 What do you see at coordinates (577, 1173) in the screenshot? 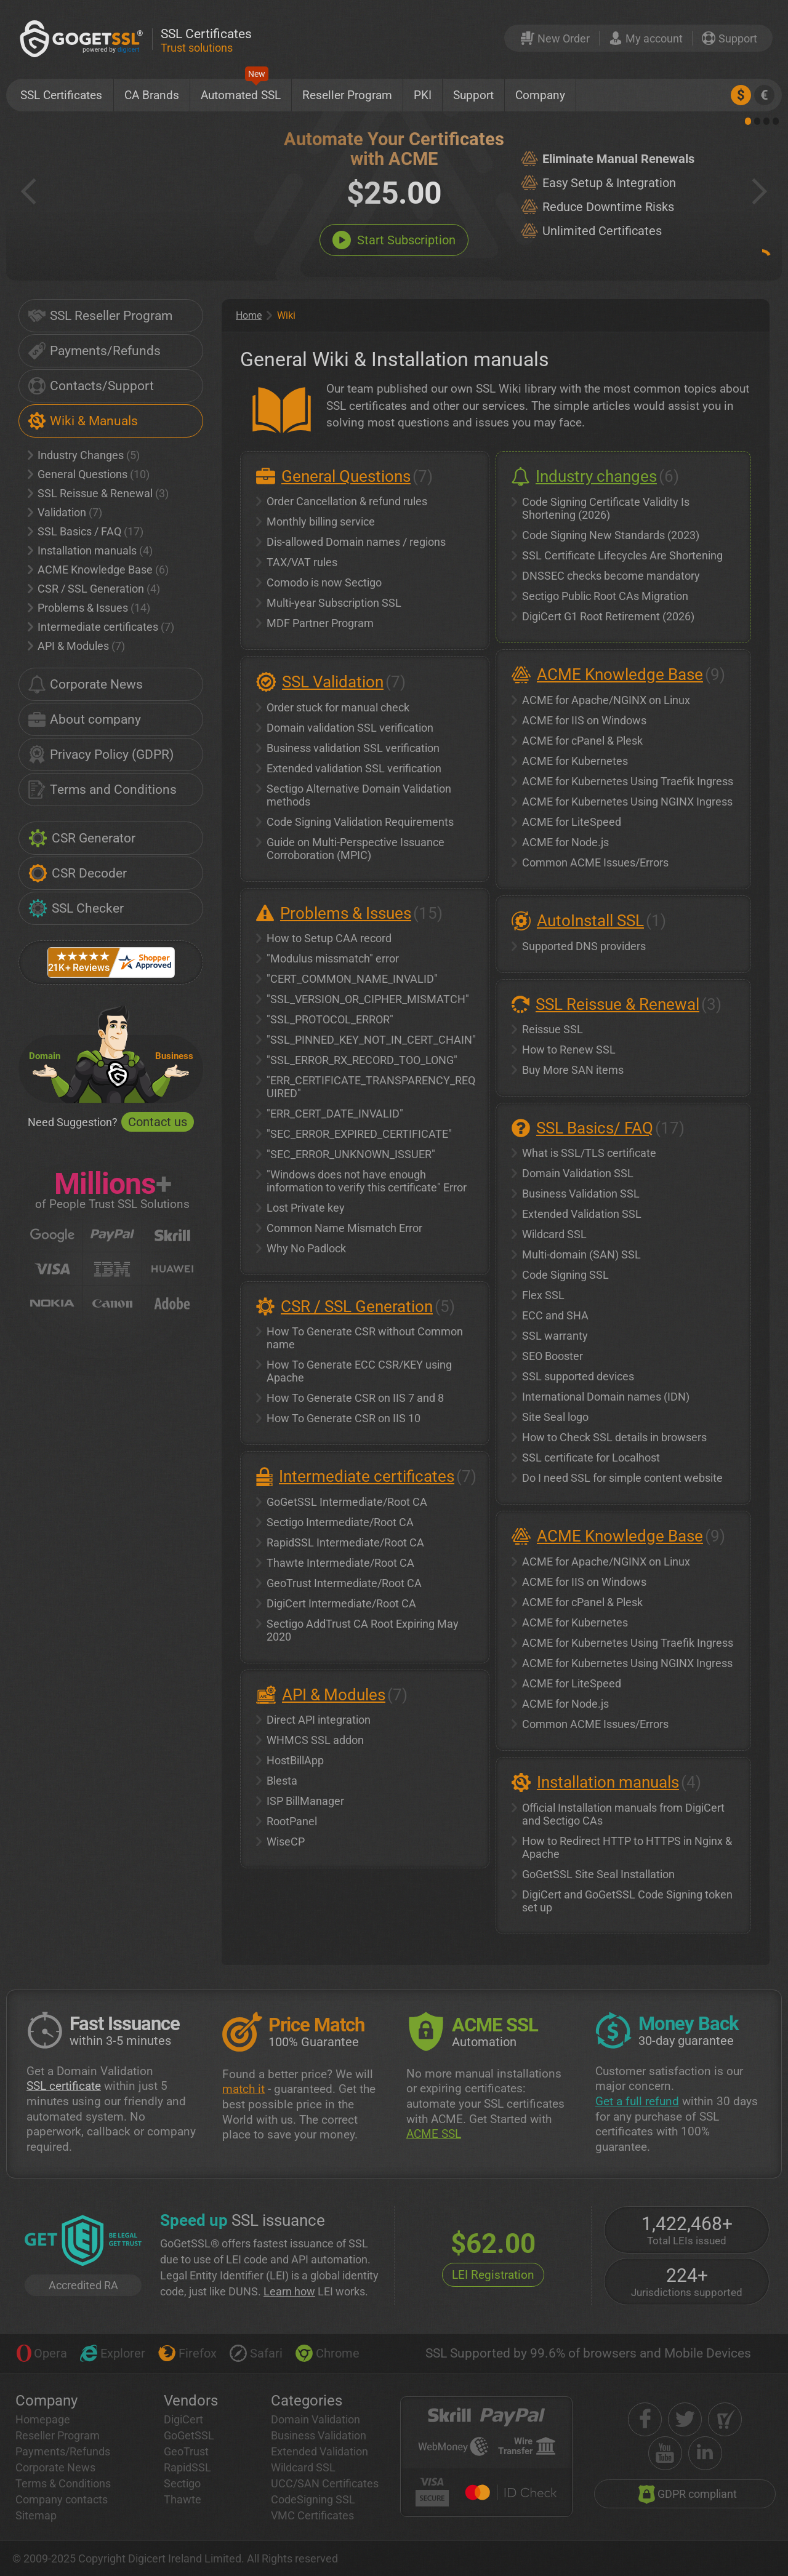
I see `Domain Validation SSL` at bounding box center [577, 1173].